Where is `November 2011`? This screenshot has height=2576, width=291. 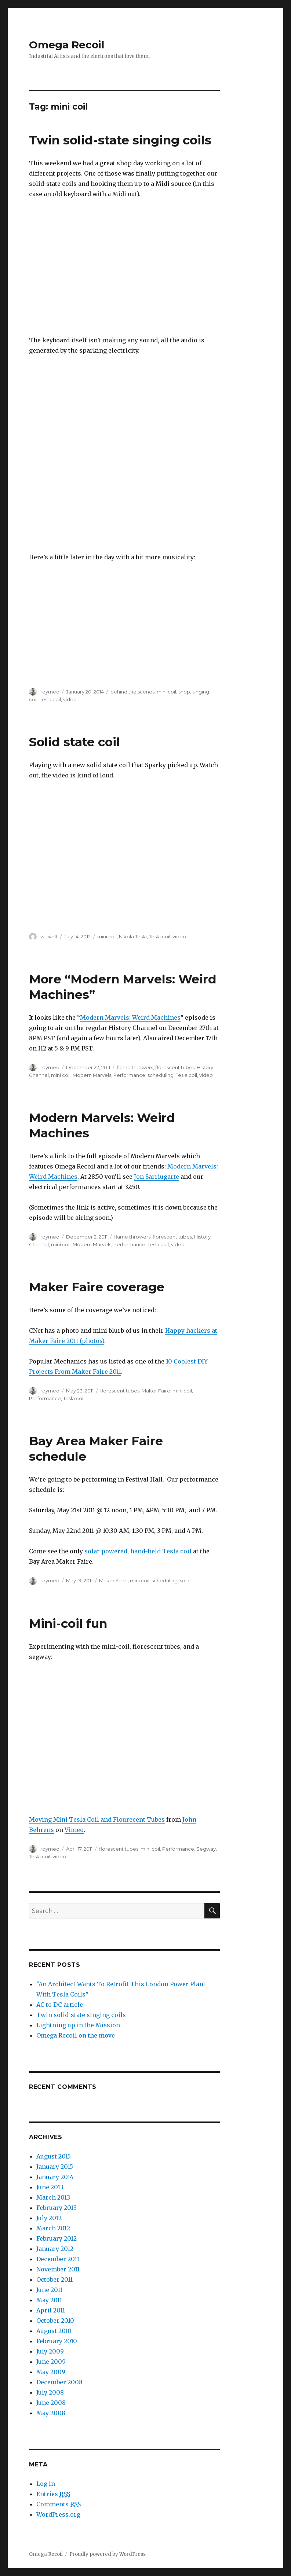 November 2011 is located at coordinates (58, 2269).